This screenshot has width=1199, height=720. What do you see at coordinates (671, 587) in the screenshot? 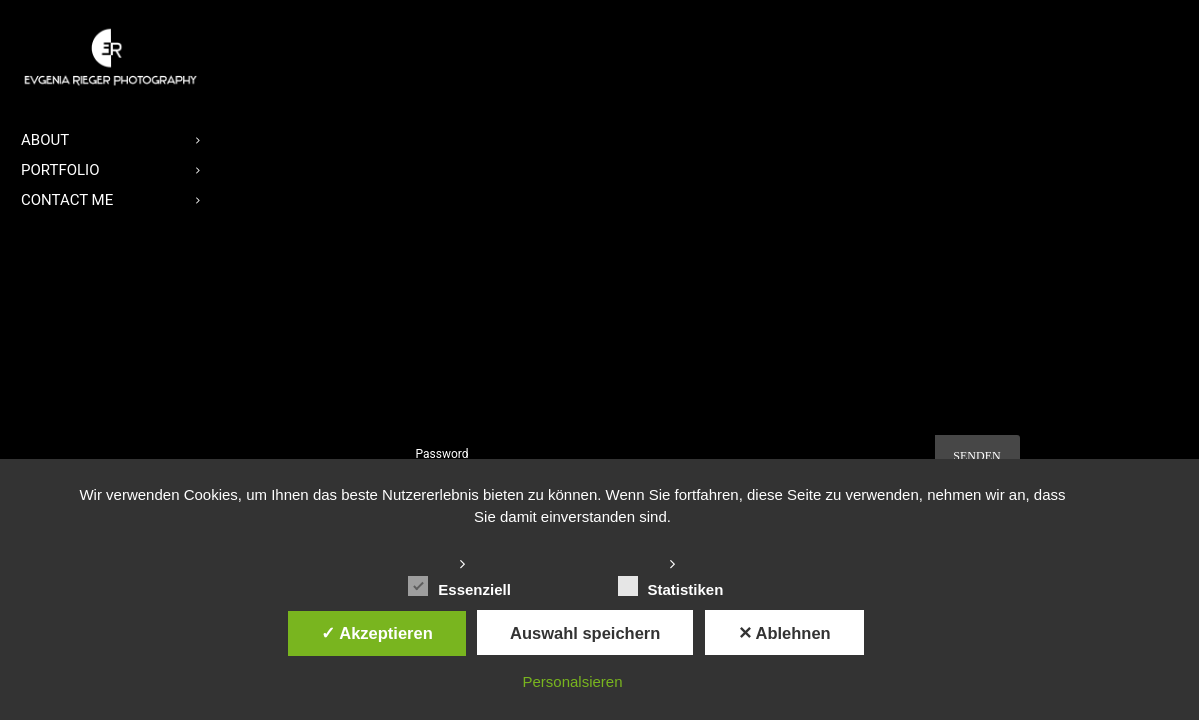
I see `Statistiken` at bounding box center [671, 587].